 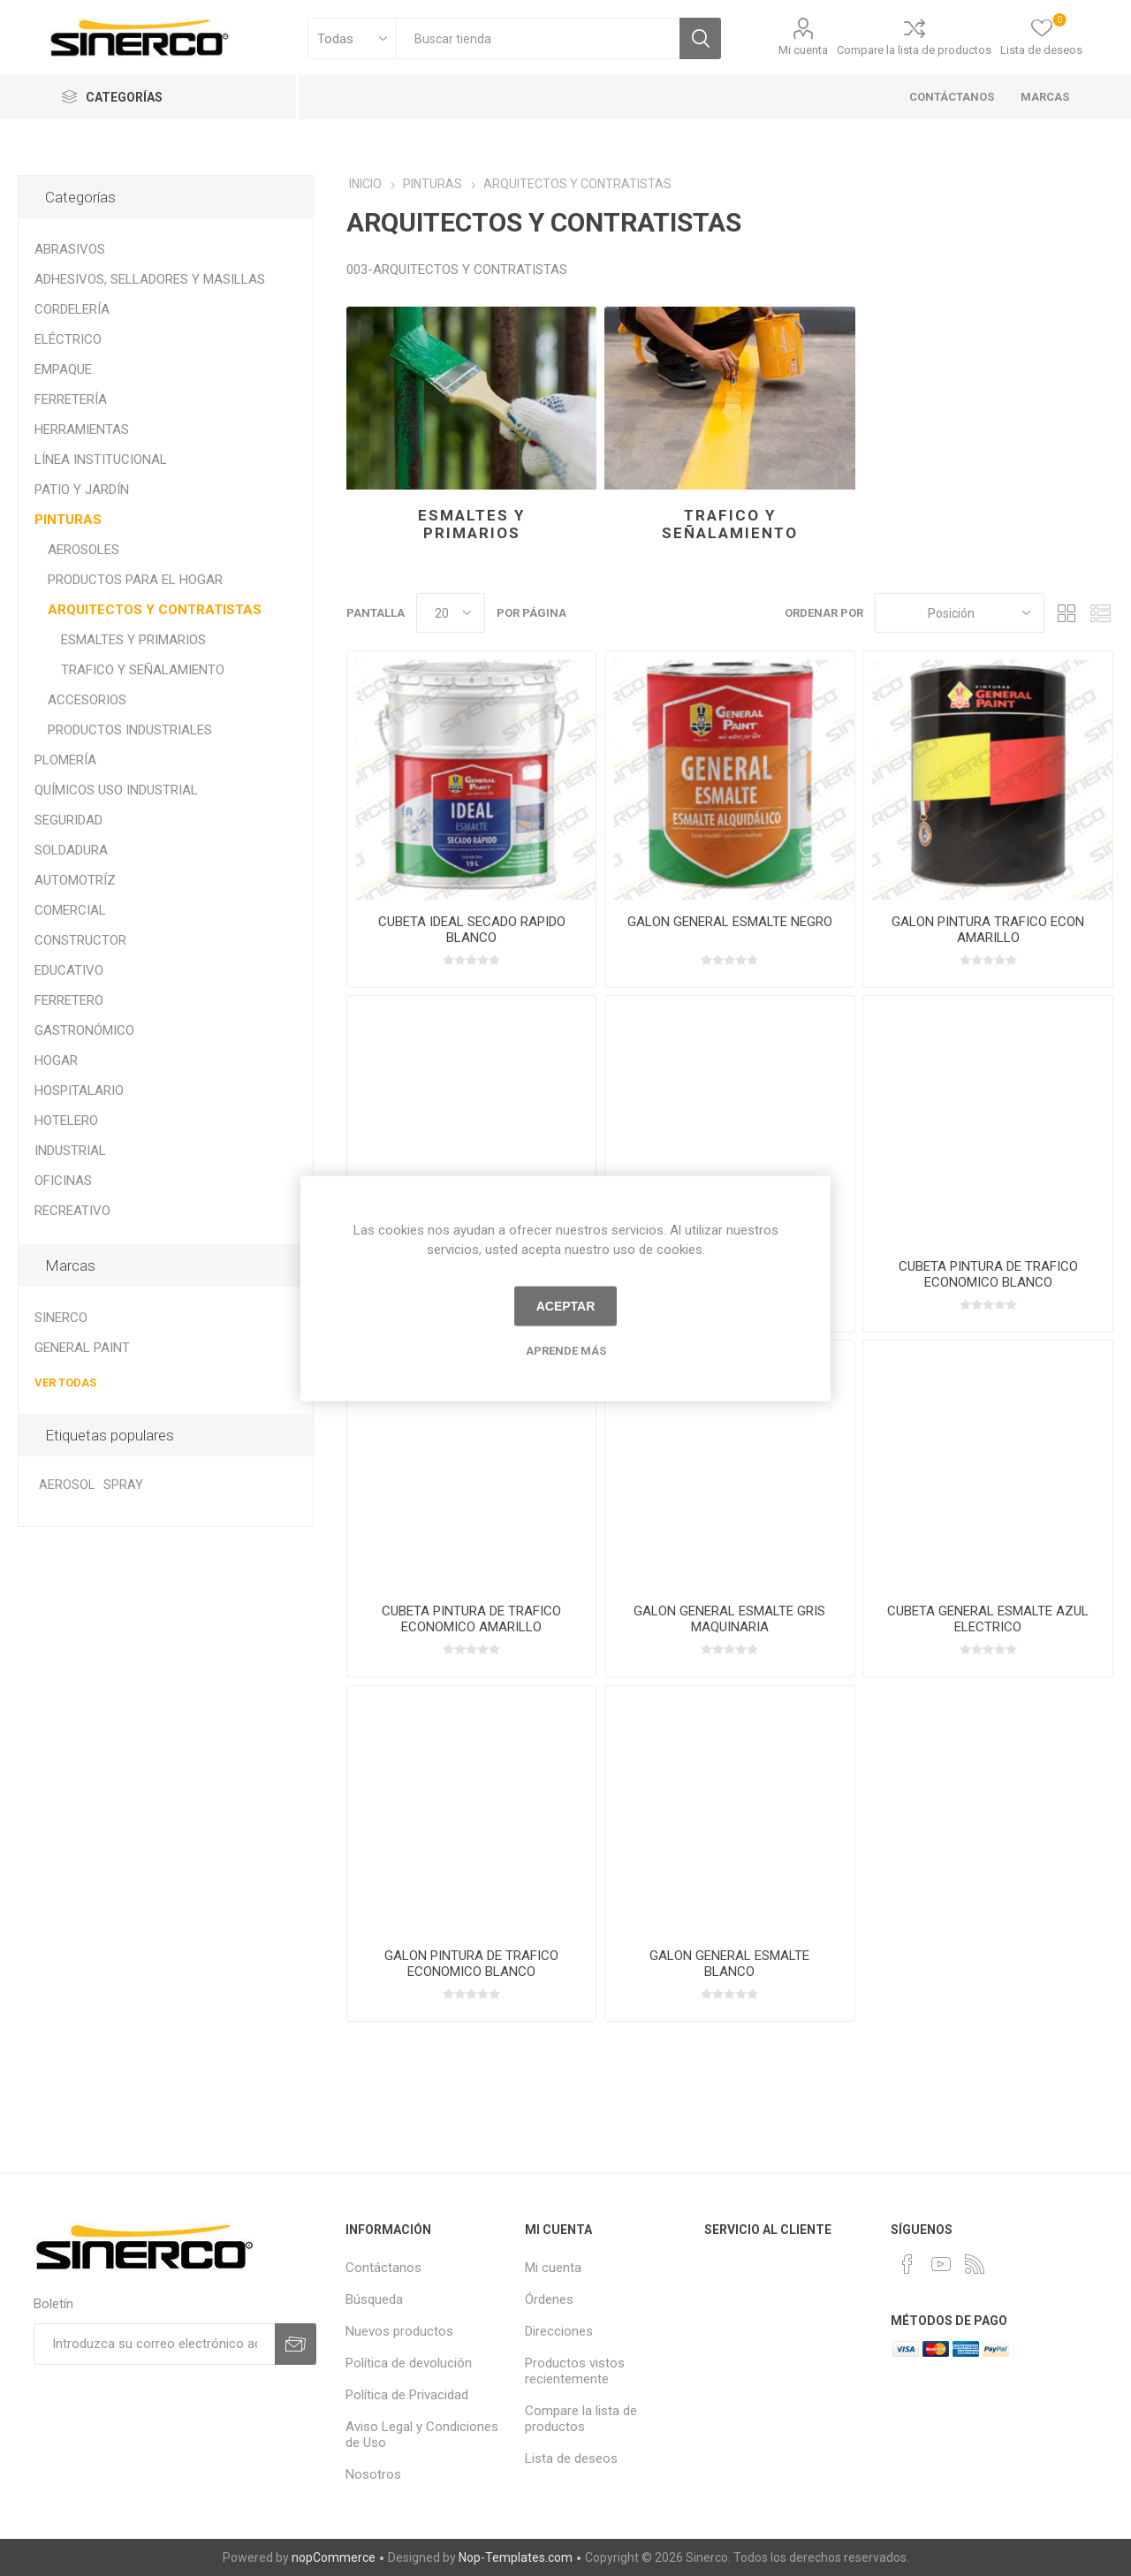 What do you see at coordinates (472, 930) in the screenshot?
I see `CUBETA IDEAL SECADO RAPIDO BLANCO` at bounding box center [472, 930].